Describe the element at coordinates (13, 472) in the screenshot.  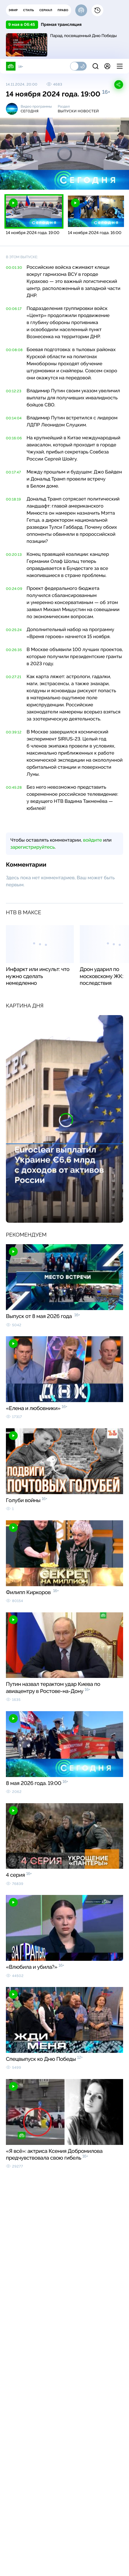
I see `00:17:47` at that location.